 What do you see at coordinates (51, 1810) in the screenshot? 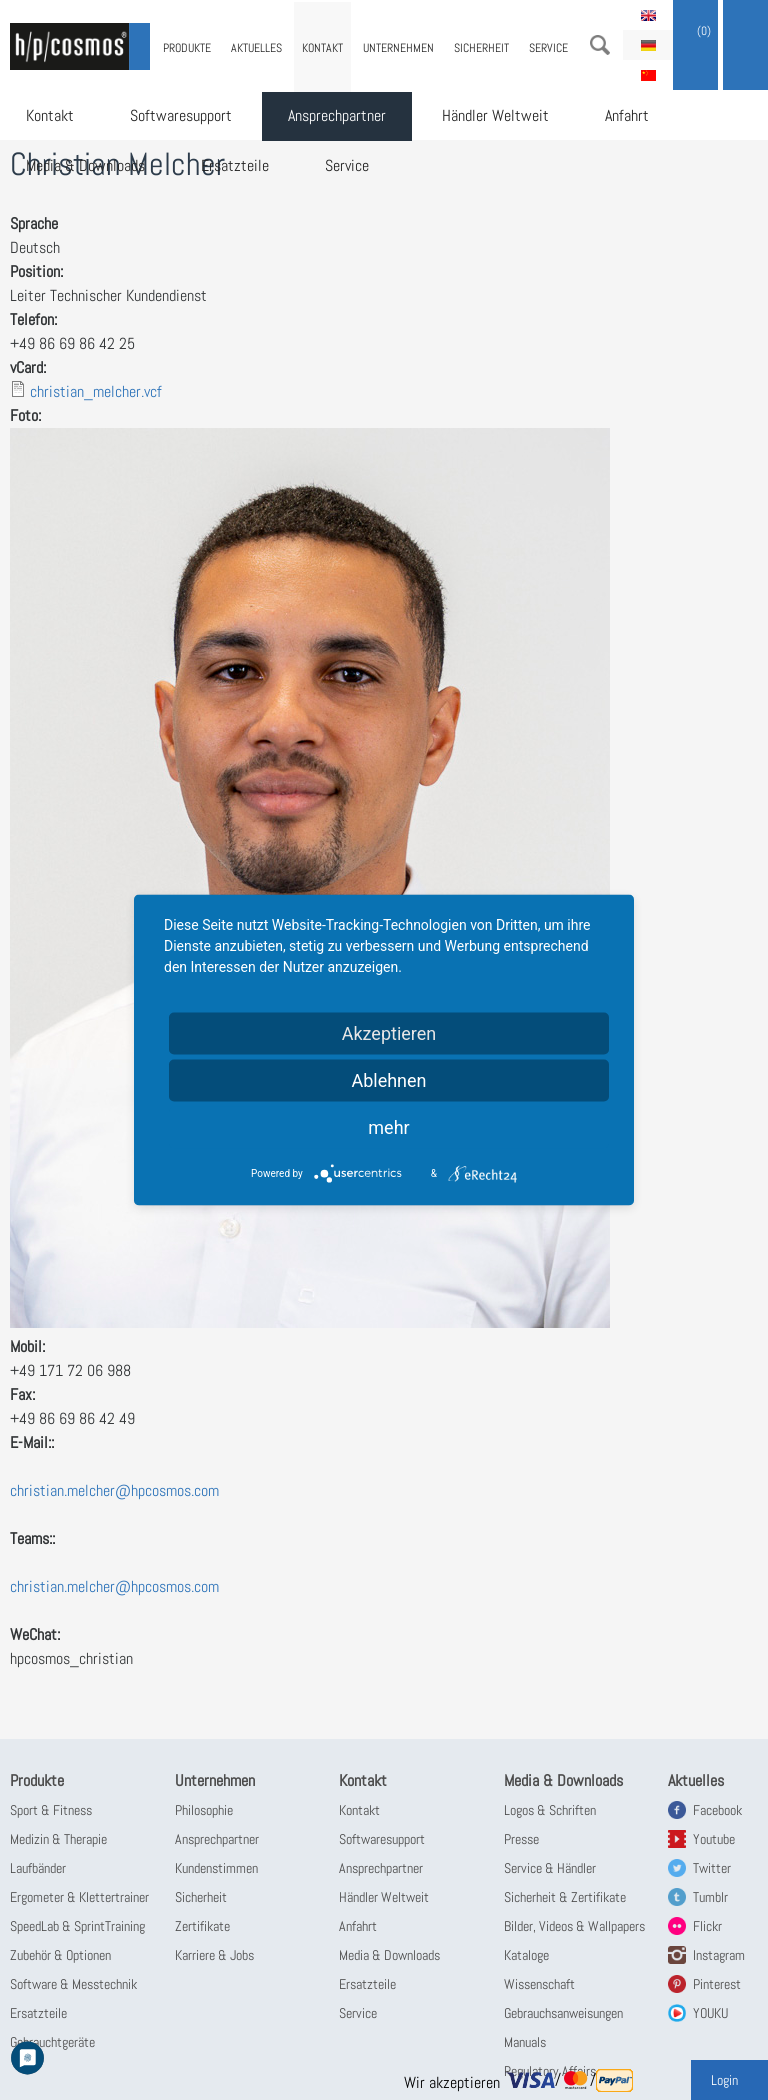
I see `Sport & Fitness` at bounding box center [51, 1810].